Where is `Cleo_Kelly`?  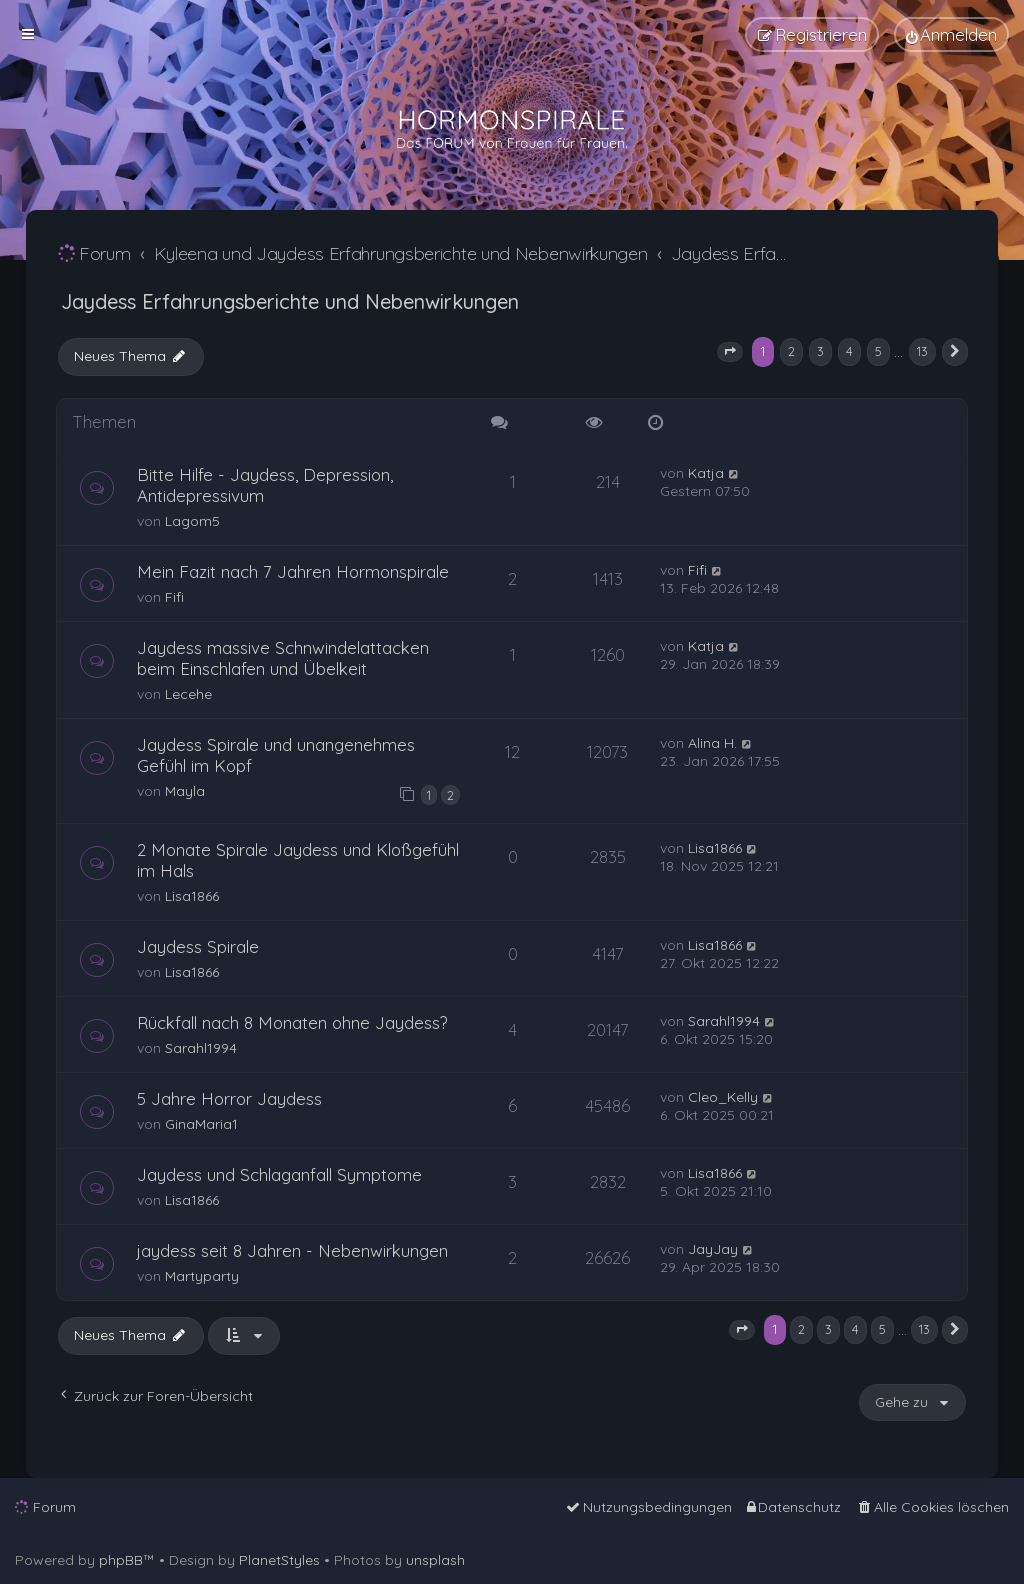
Cleo_Kelly is located at coordinates (723, 1097).